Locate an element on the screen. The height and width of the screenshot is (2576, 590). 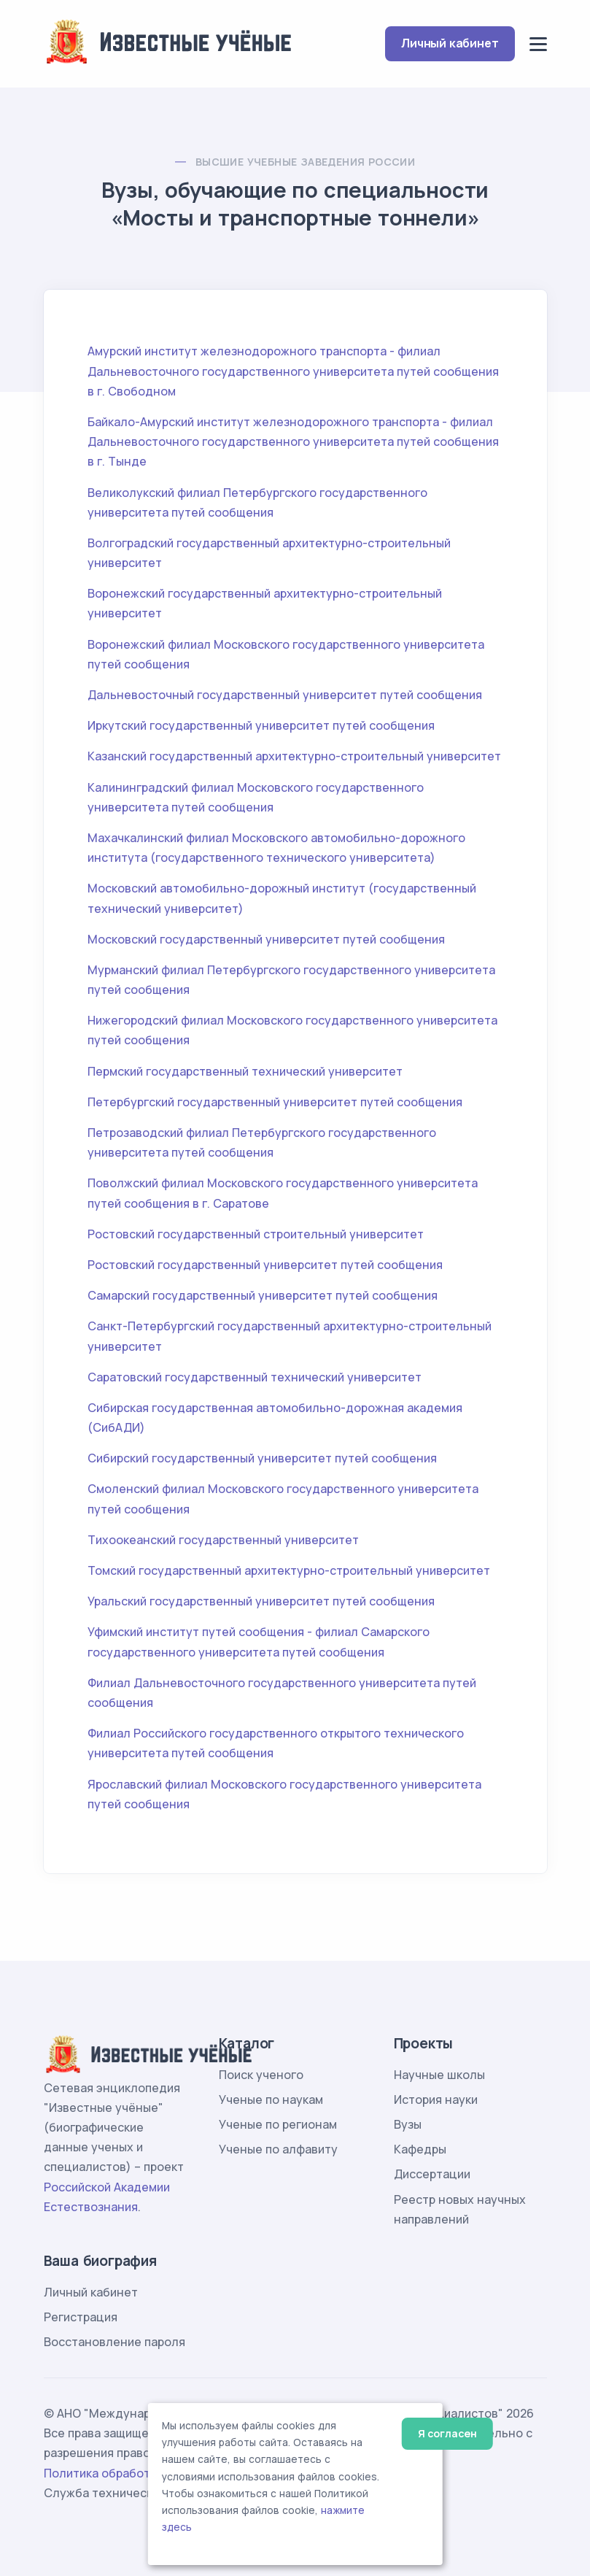
Кафедры is located at coordinates (420, 2149).